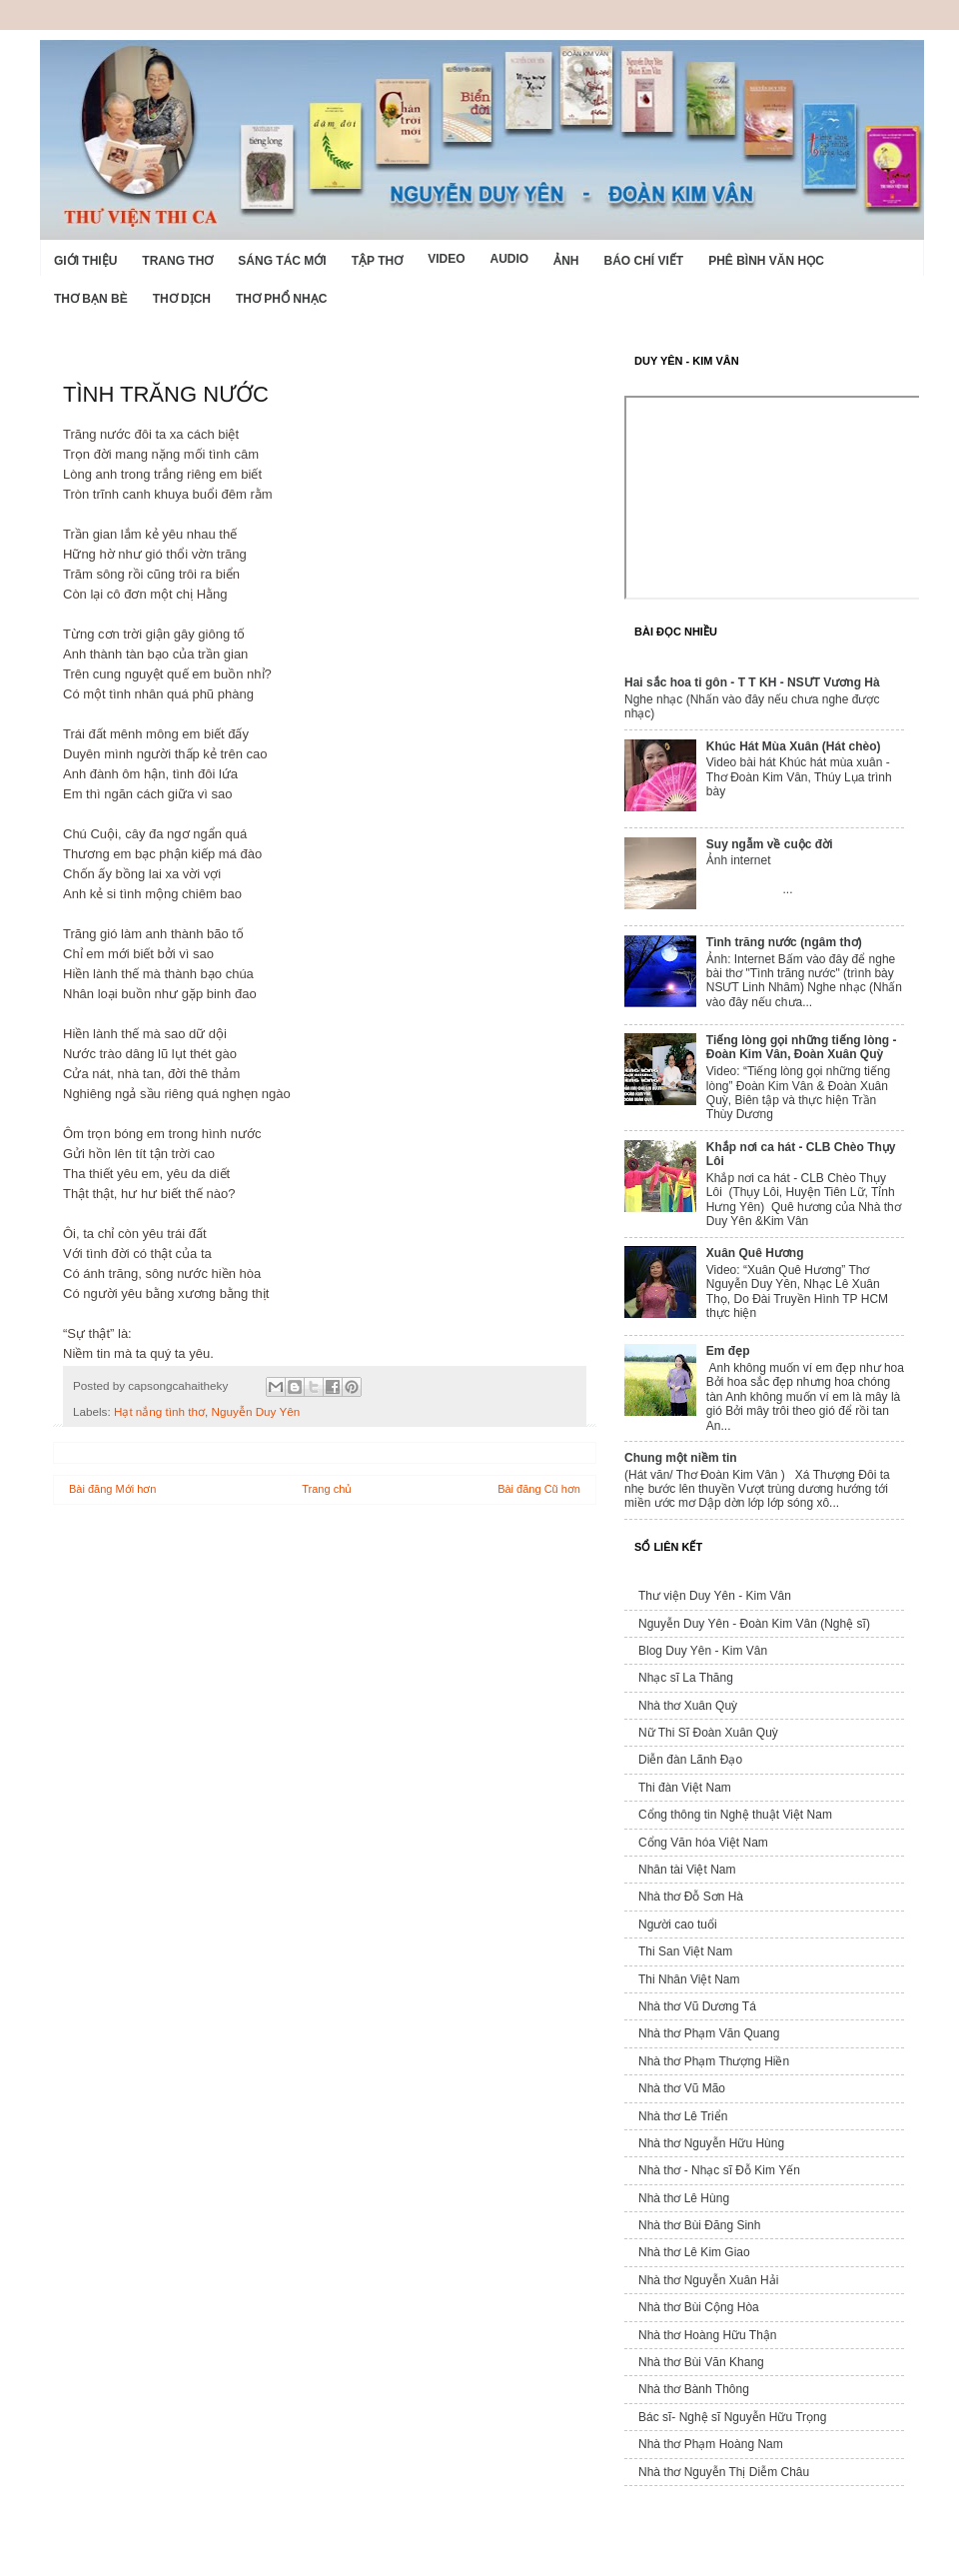  What do you see at coordinates (687, 1706) in the screenshot?
I see `Nhà thơ Xuân Quỳ` at bounding box center [687, 1706].